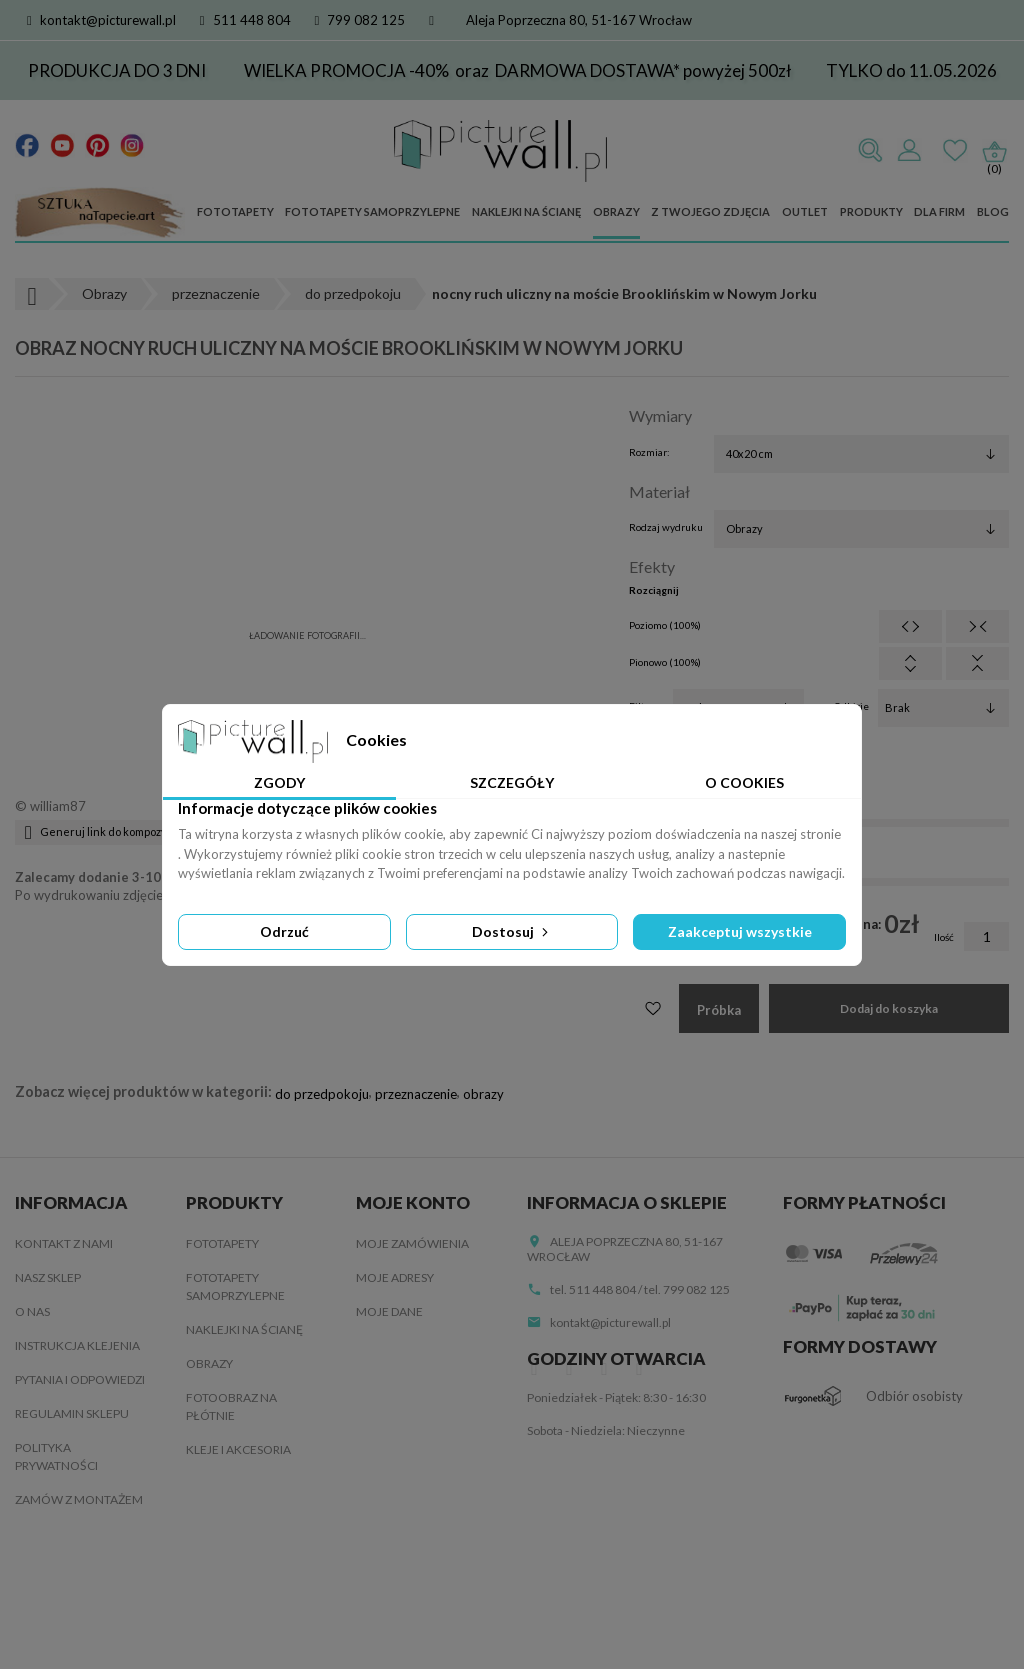  I want to click on kontakt@picturewall.pl, so click(101, 20).